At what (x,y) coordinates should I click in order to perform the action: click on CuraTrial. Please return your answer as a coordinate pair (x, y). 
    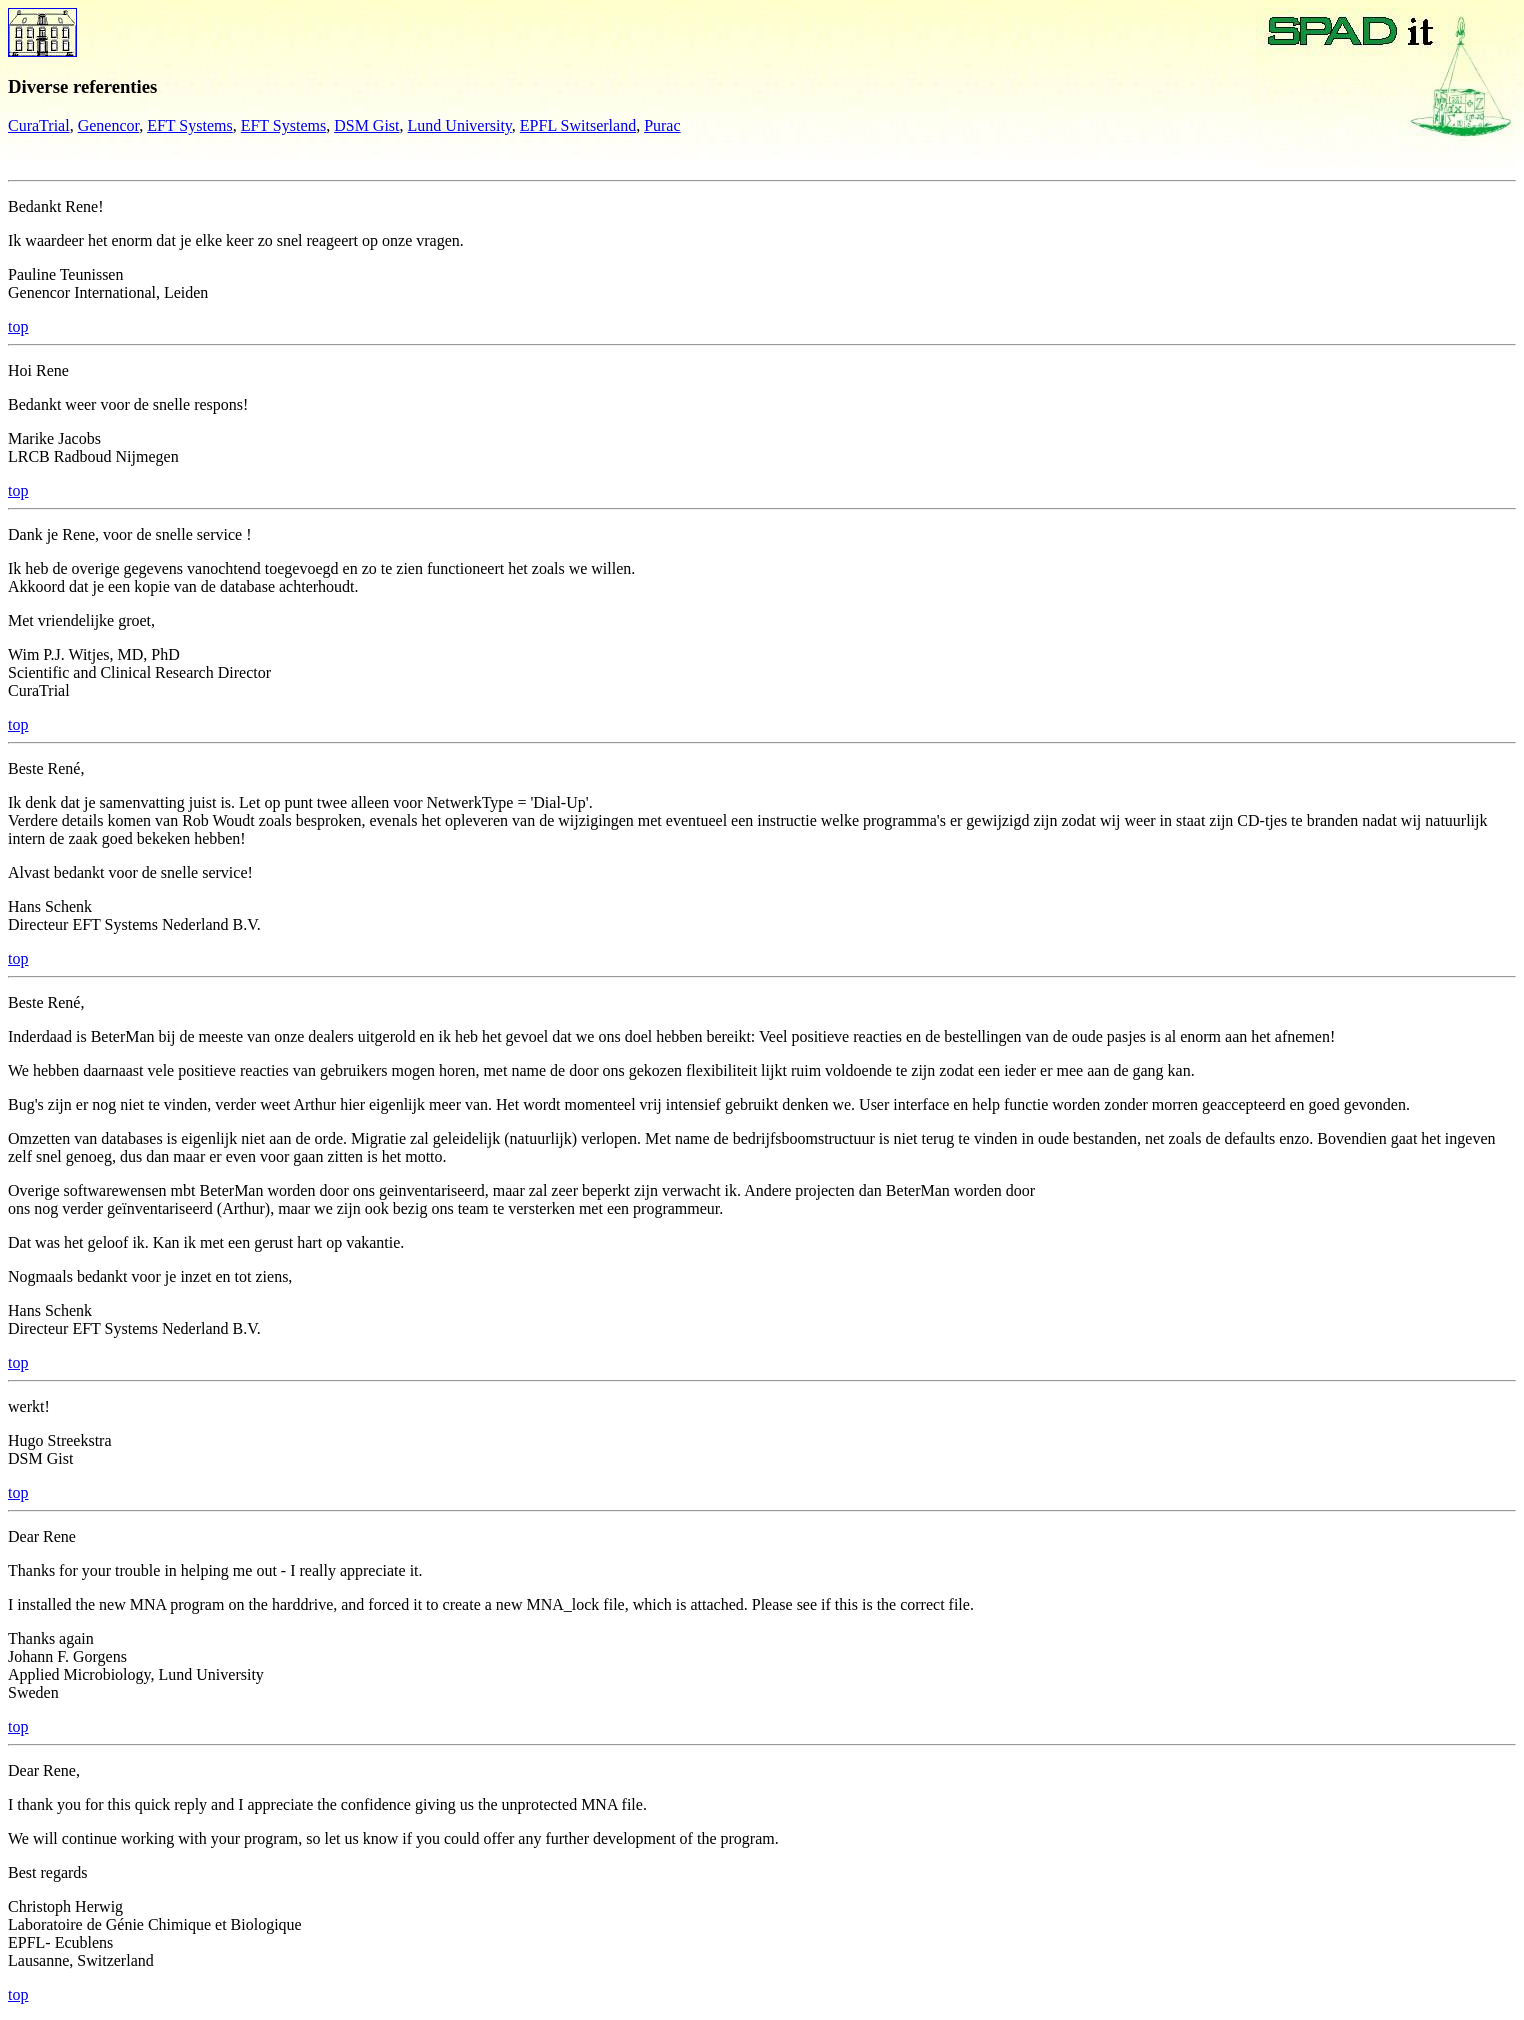
    Looking at the image, I should click on (39, 125).